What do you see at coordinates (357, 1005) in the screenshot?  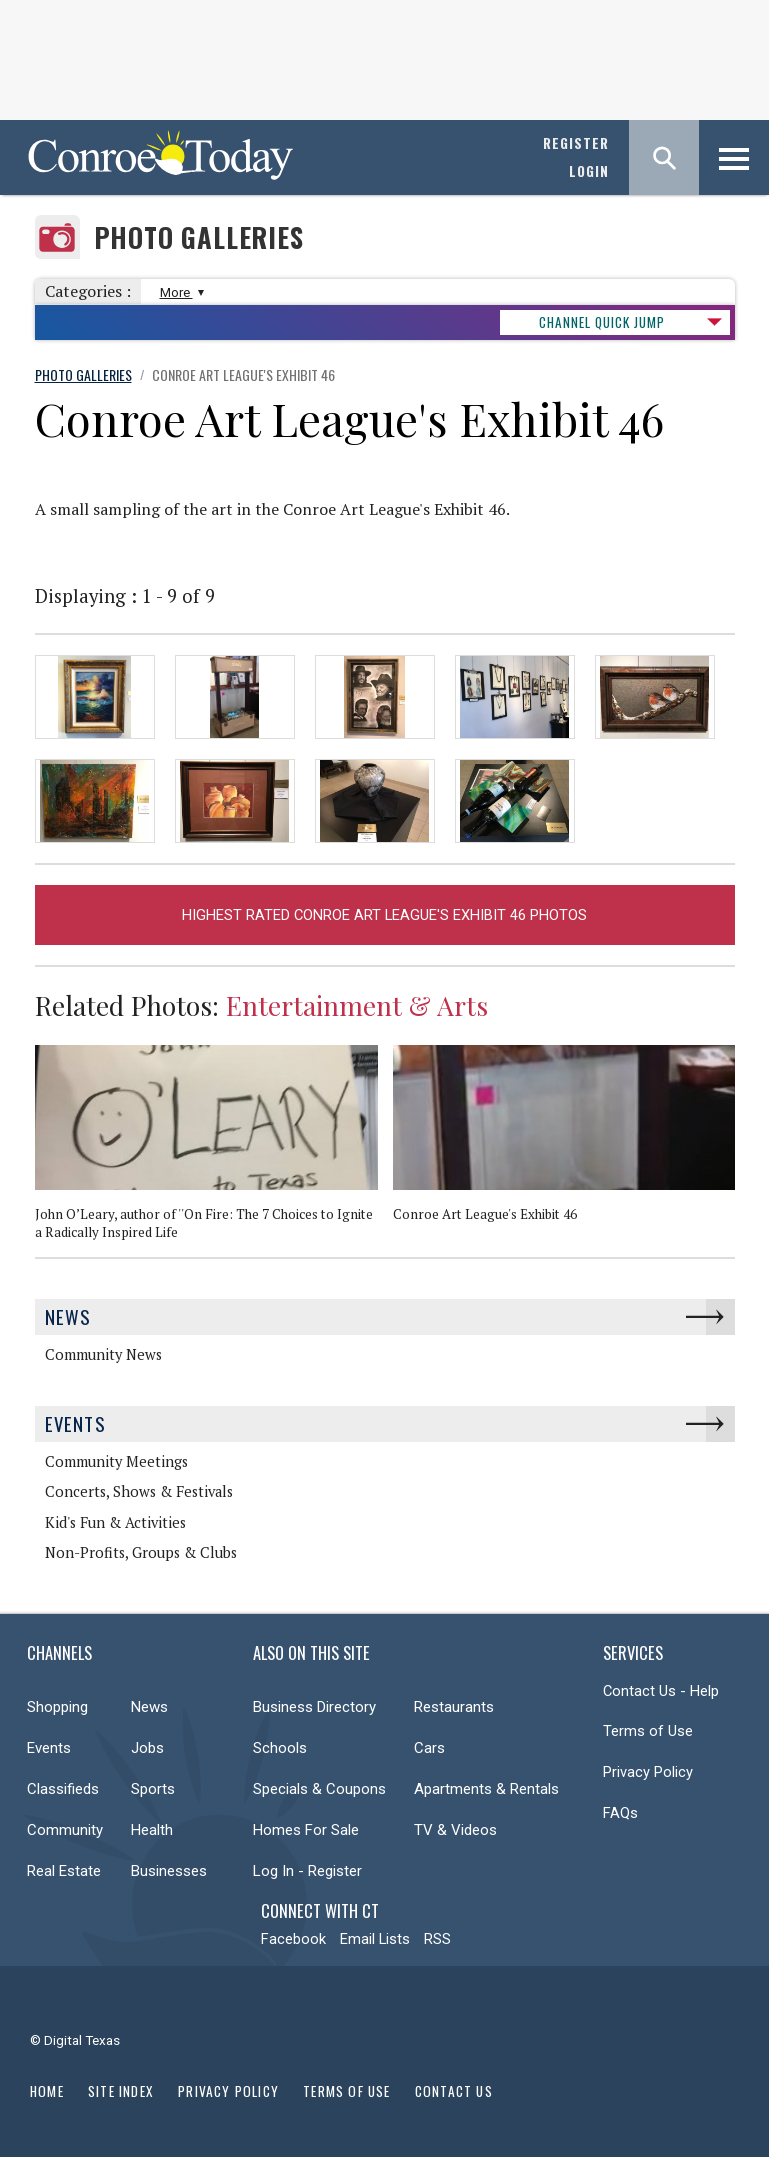 I see `Entertainment & Arts` at bounding box center [357, 1005].